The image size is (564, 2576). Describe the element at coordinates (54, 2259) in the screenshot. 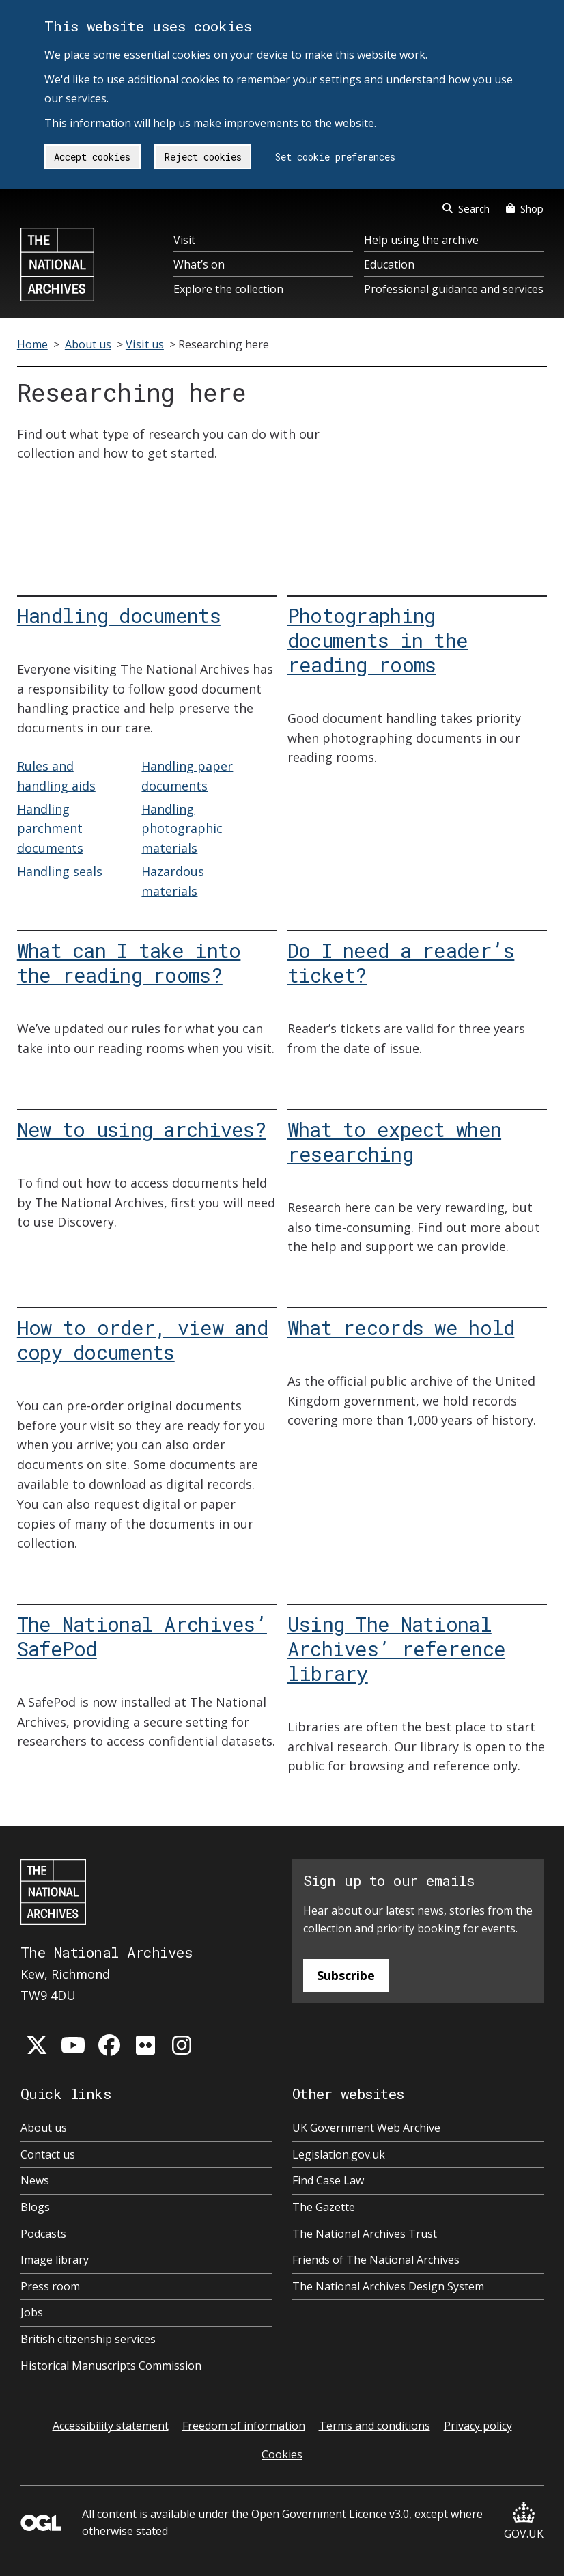

I see `Image library` at that location.